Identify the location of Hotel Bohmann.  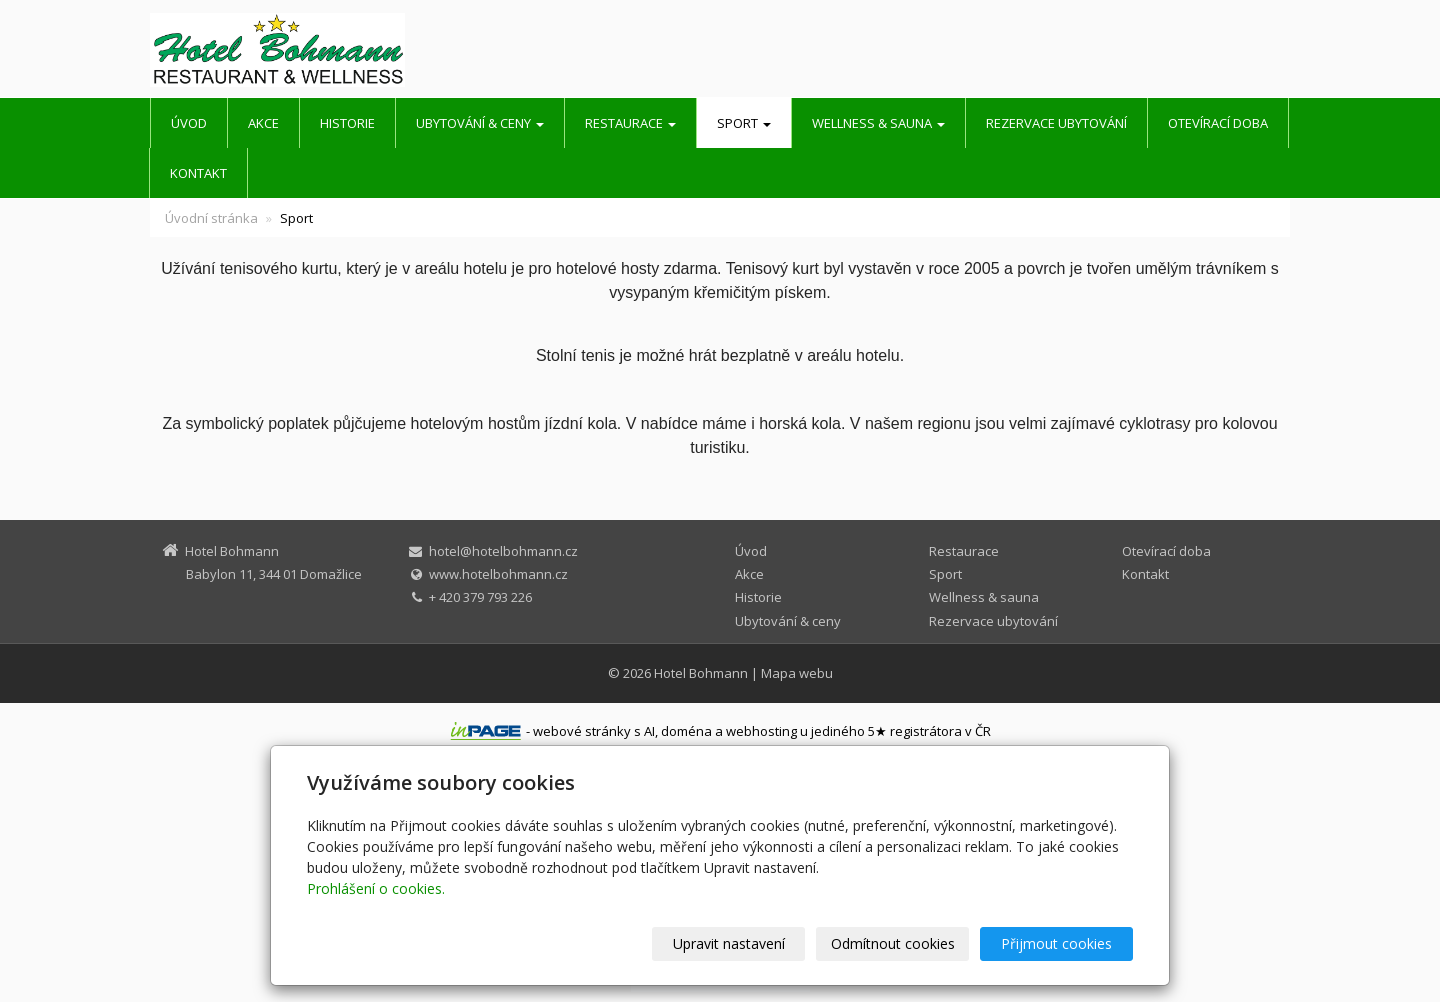
(701, 673).